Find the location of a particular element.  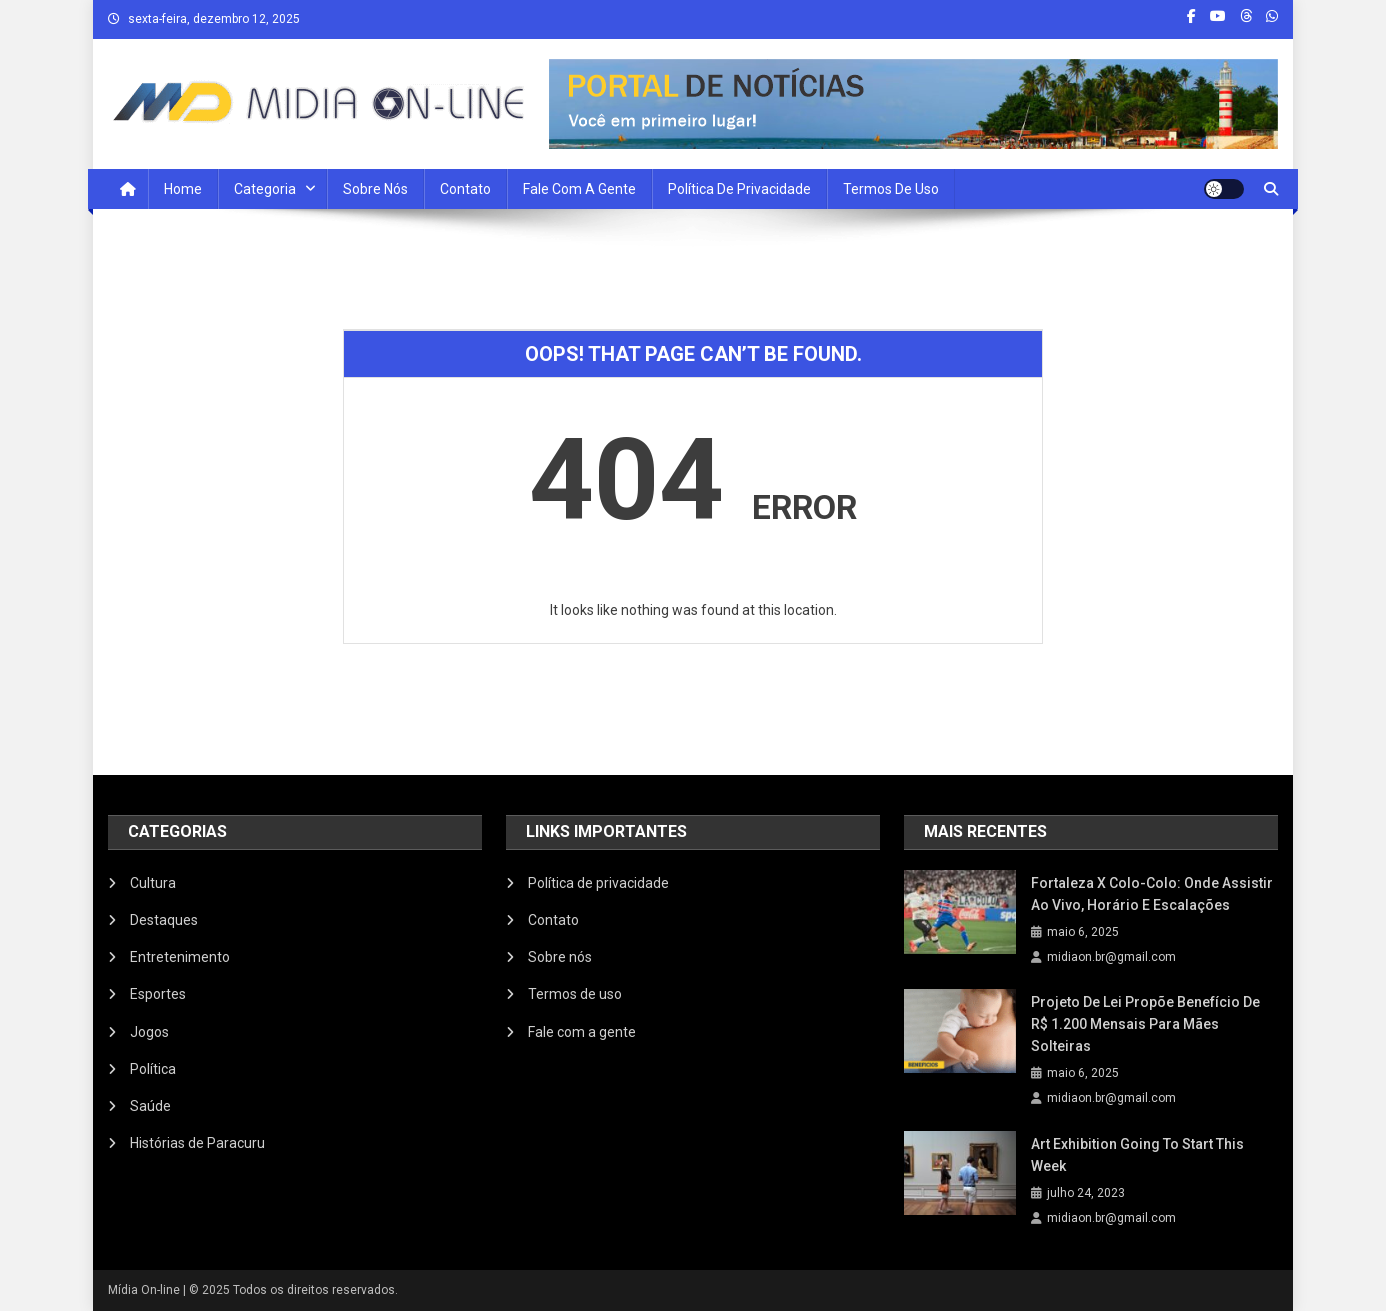

Art Exhibition Going To Start This Week is located at coordinates (1137, 1155).